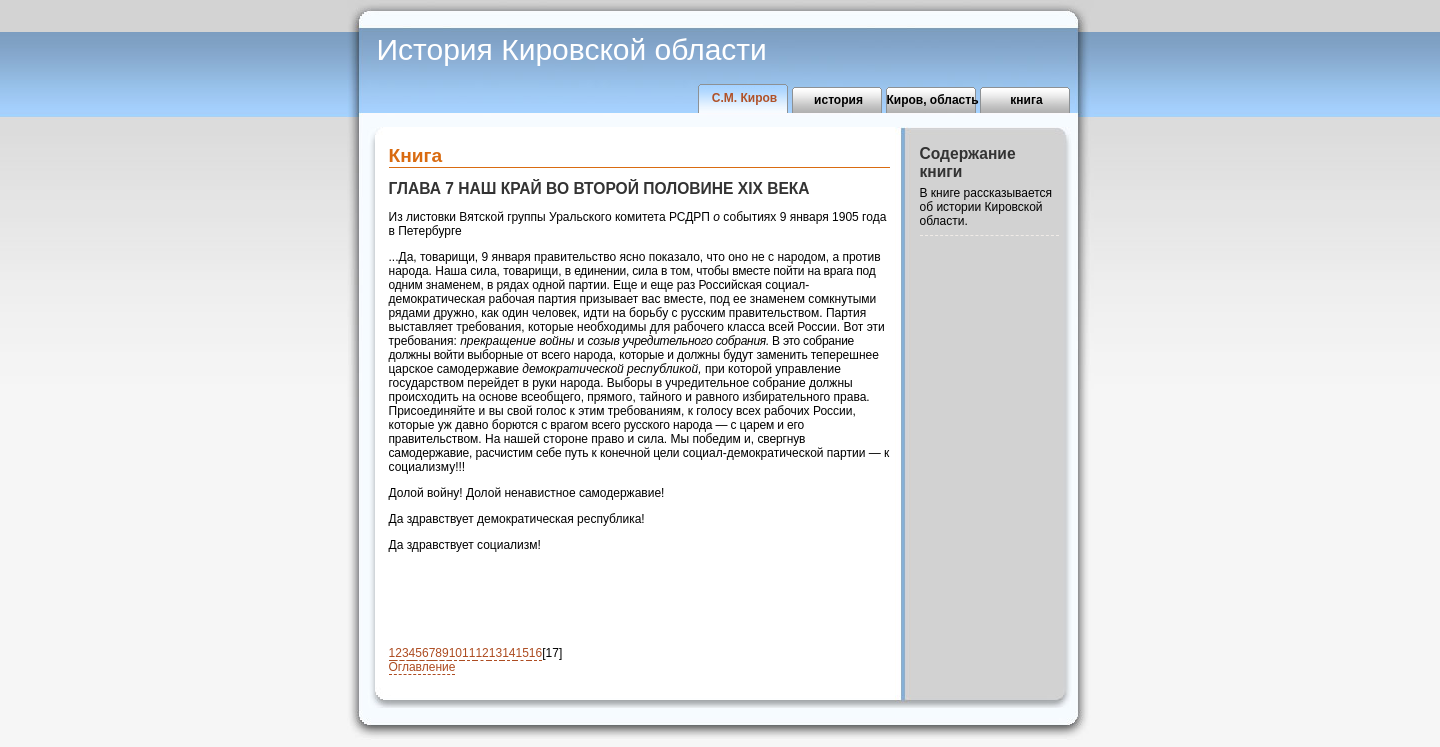 This screenshot has width=1440, height=747. What do you see at coordinates (744, 98) in the screenshot?
I see `С.М. Киров` at bounding box center [744, 98].